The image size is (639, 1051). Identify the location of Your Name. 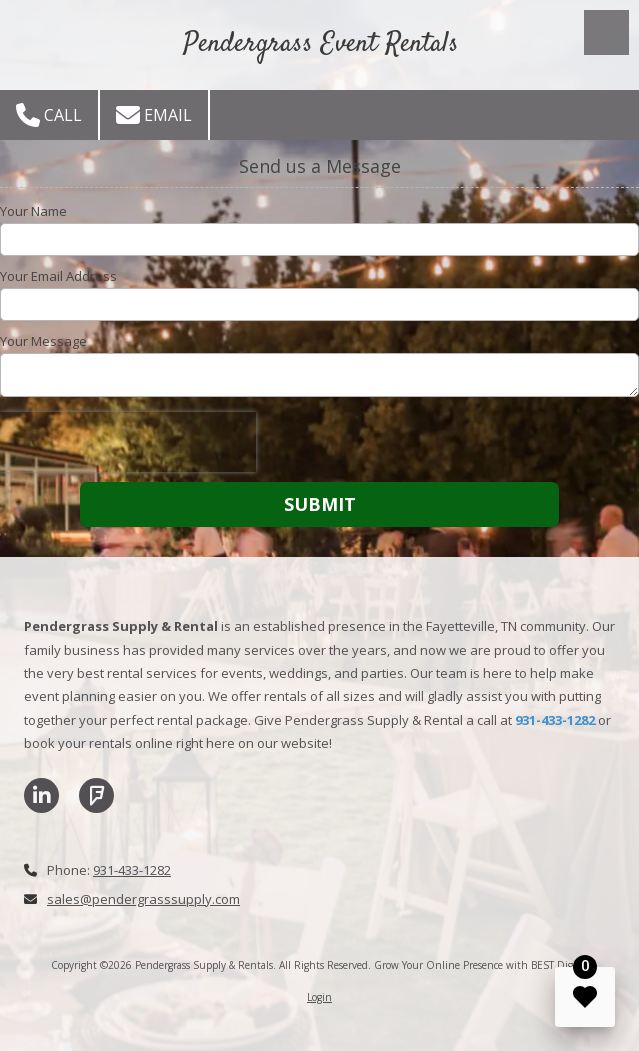
(33, 211).